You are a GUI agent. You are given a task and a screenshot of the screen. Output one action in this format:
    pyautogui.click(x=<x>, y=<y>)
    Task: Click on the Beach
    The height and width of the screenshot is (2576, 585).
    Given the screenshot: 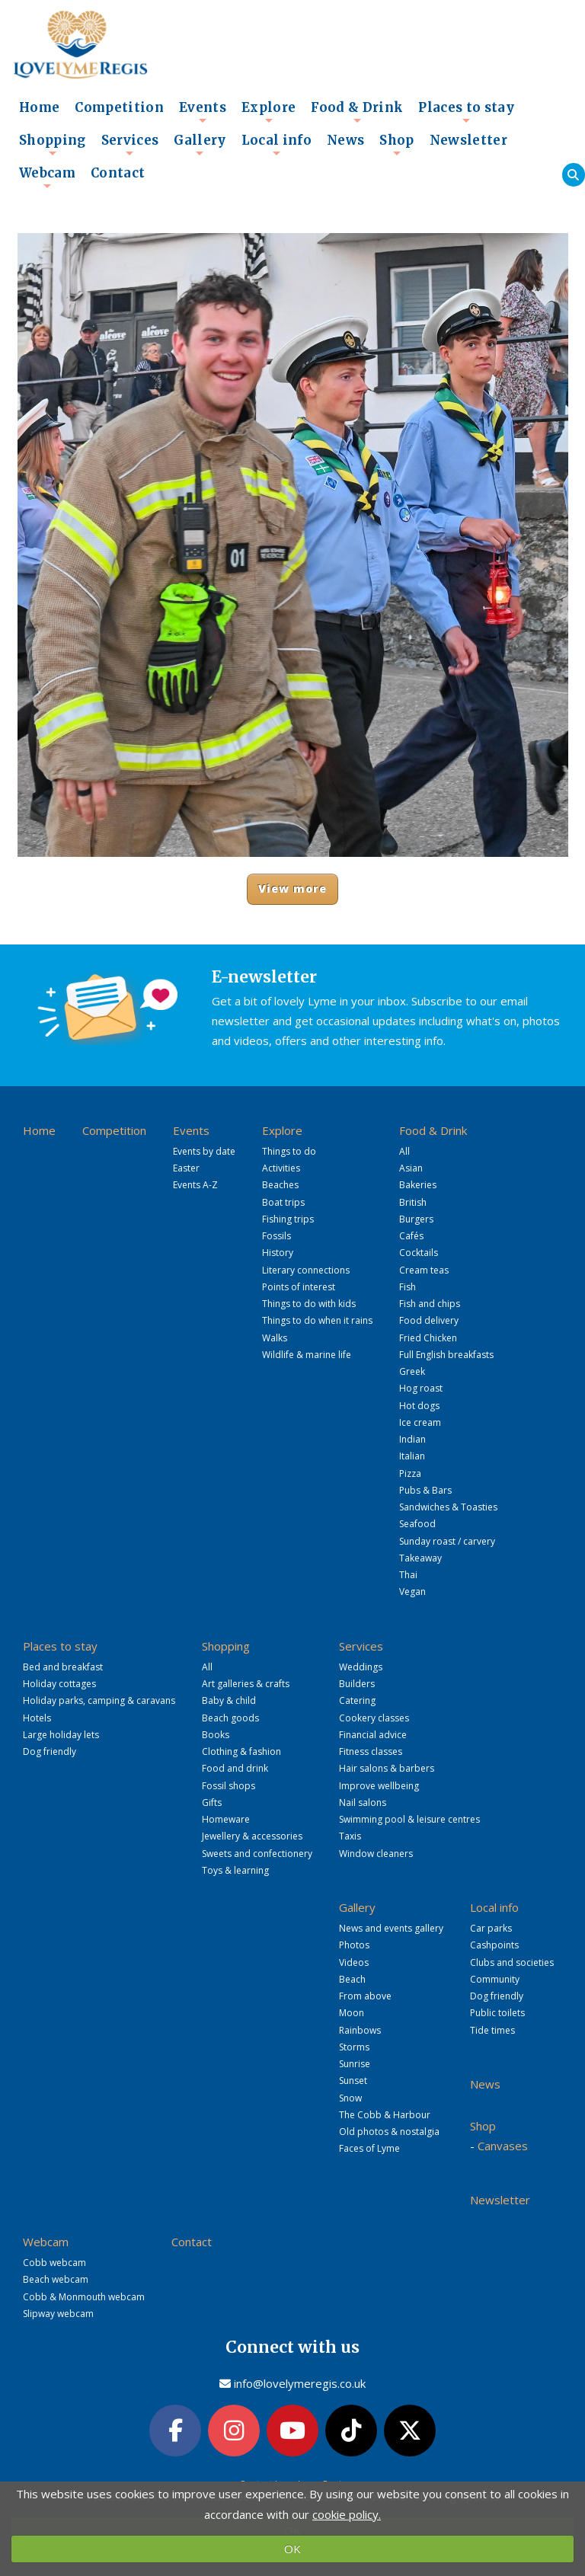 What is the action you would take?
    pyautogui.click(x=352, y=1979)
    